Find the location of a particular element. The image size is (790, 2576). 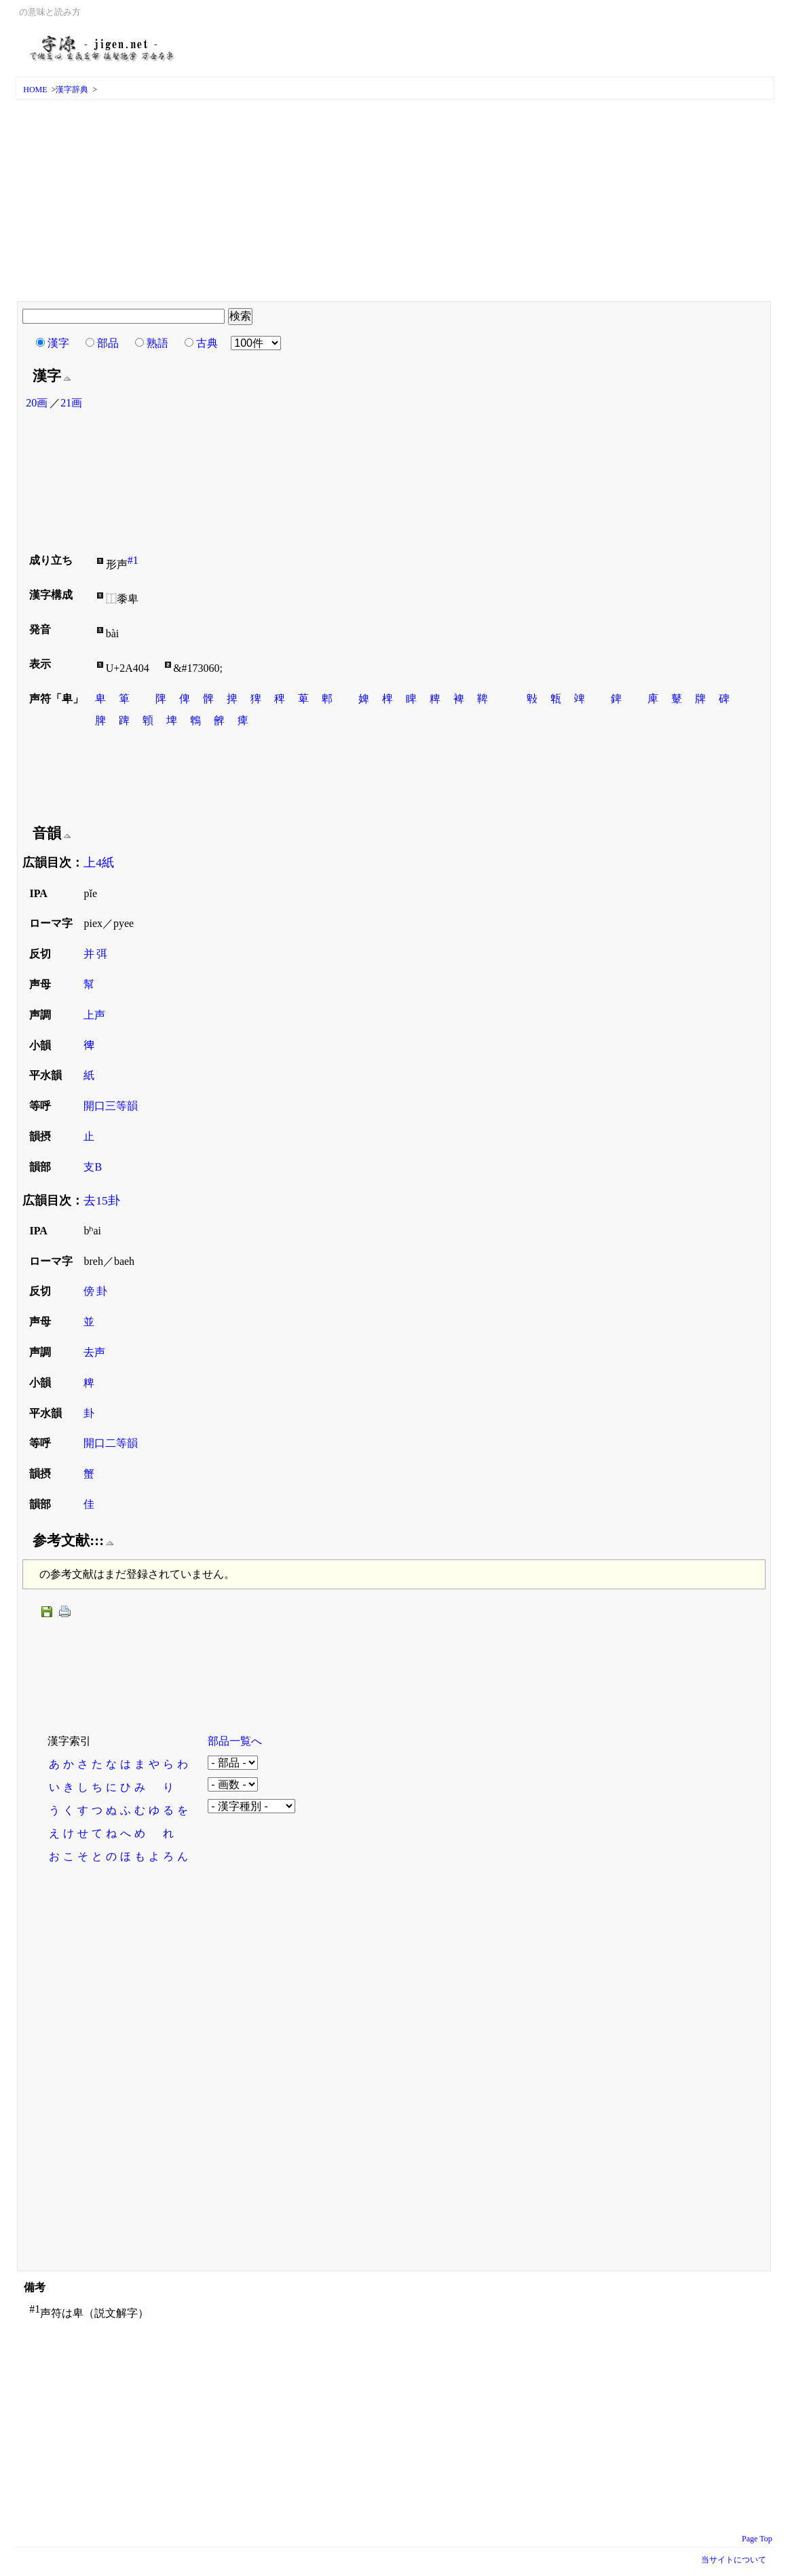

開口二等韻 is located at coordinates (110, 1443).